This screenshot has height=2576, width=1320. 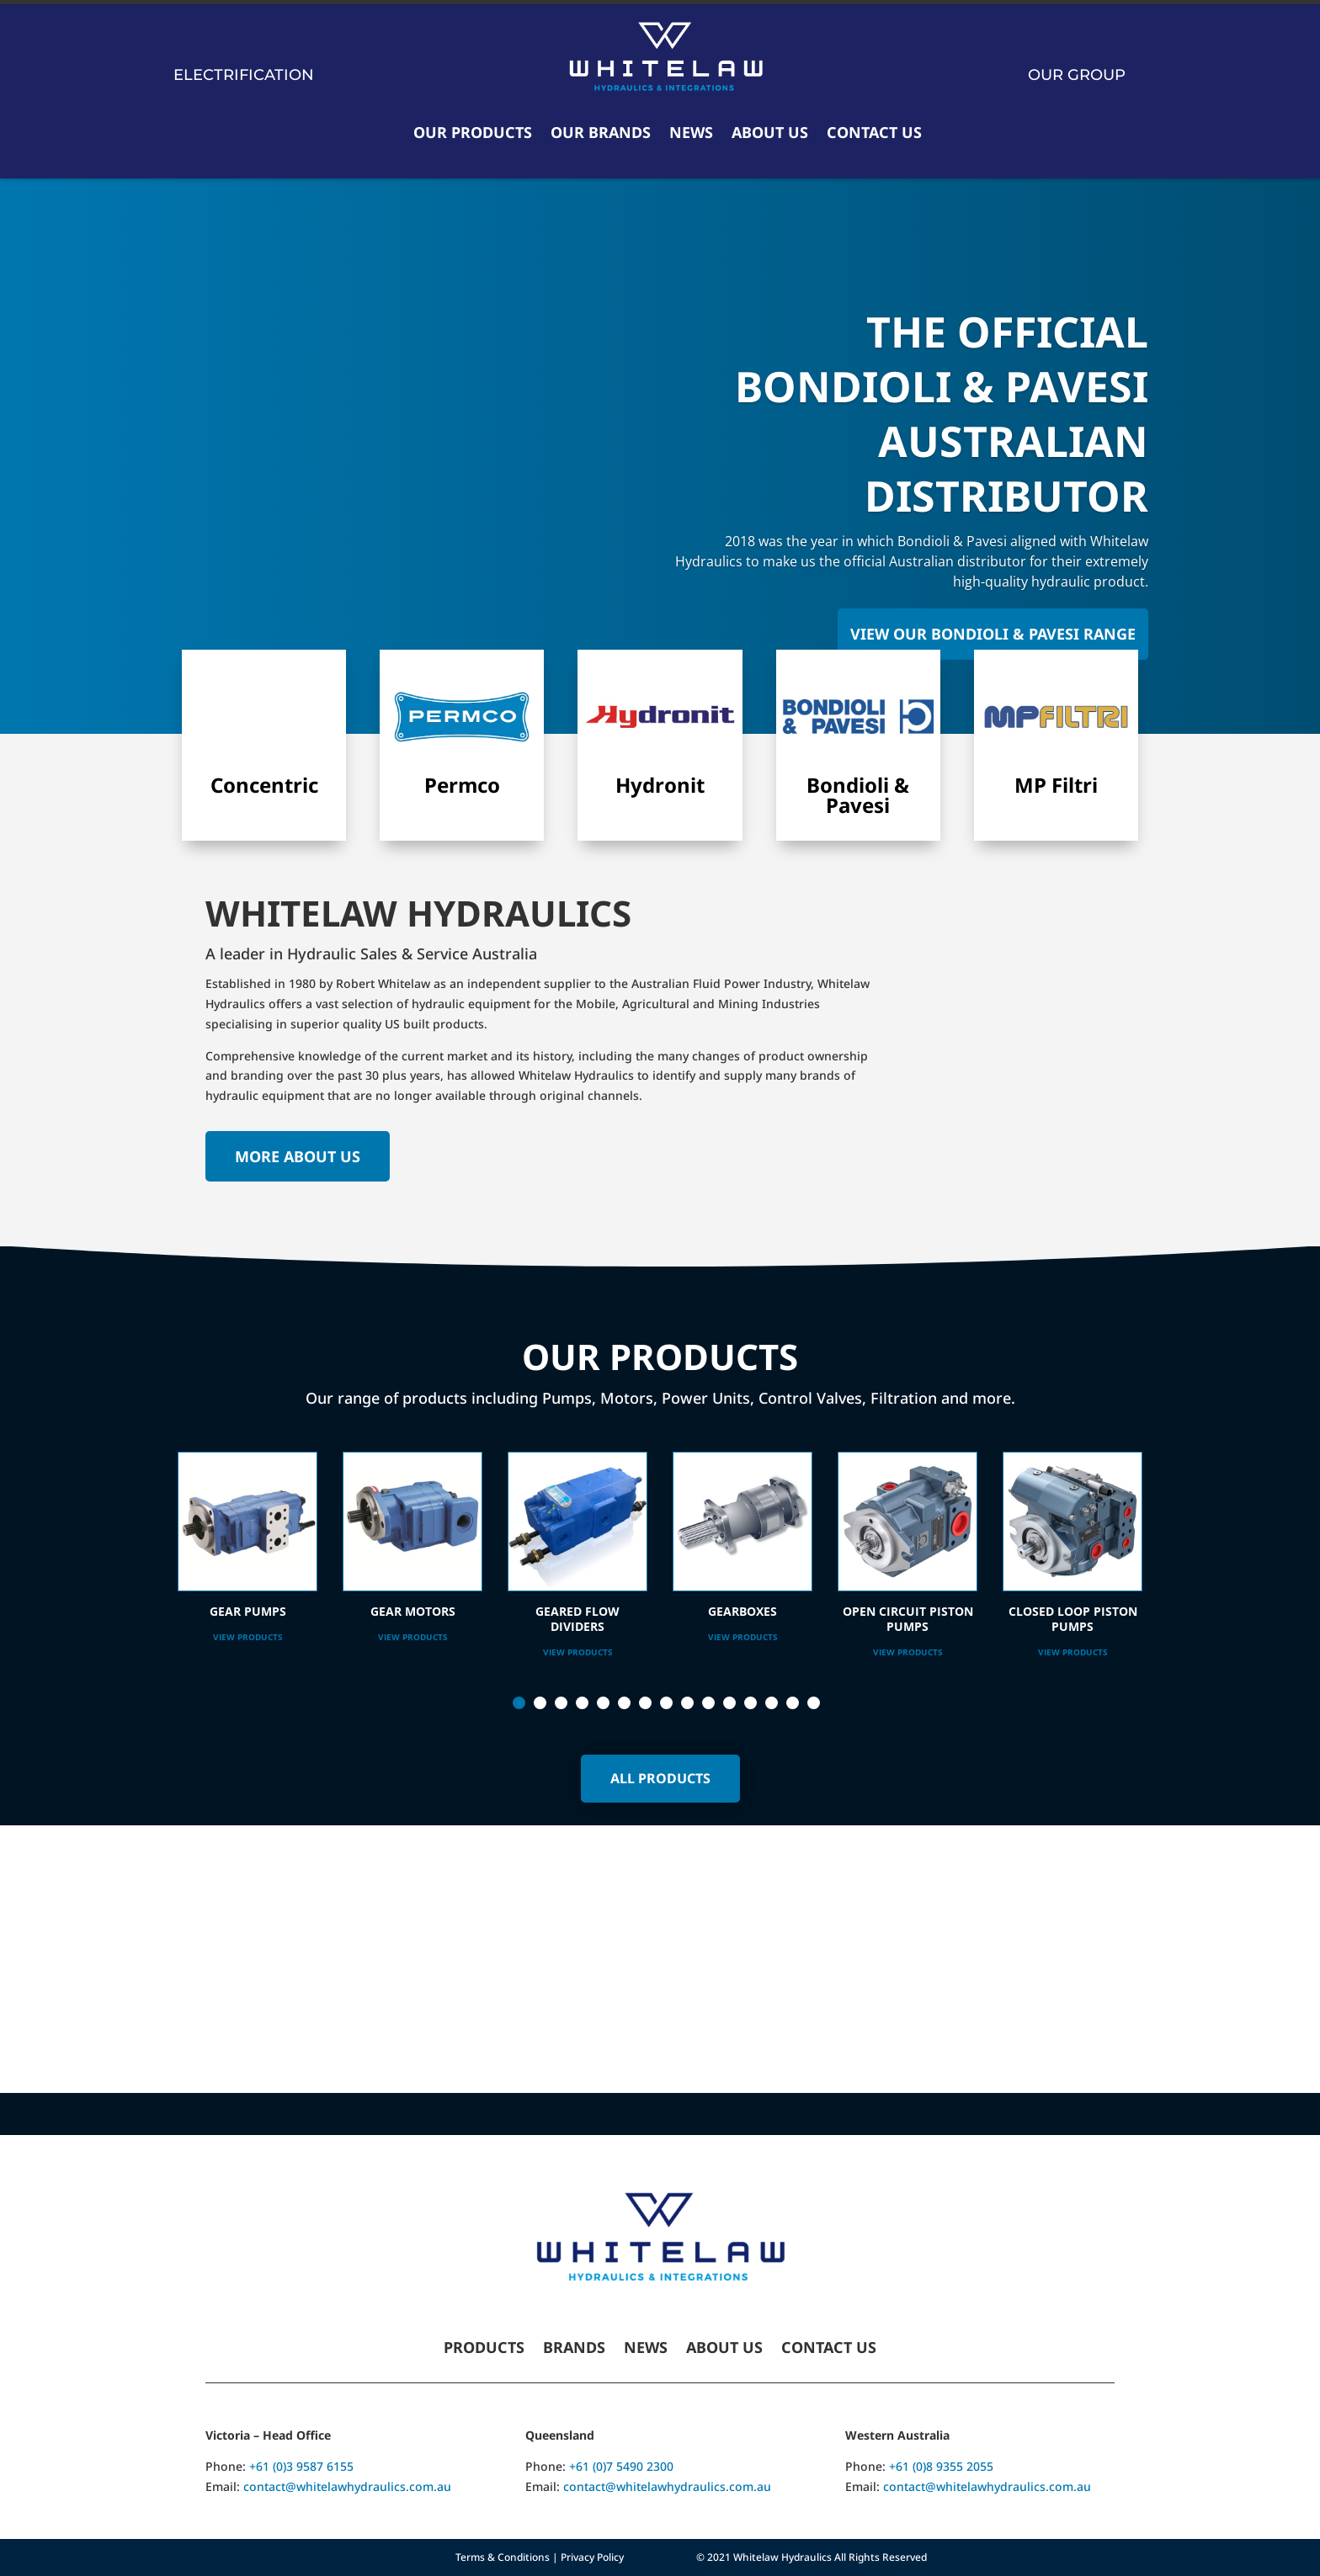 What do you see at coordinates (708, 1703) in the screenshot?
I see `10 [tab]` at bounding box center [708, 1703].